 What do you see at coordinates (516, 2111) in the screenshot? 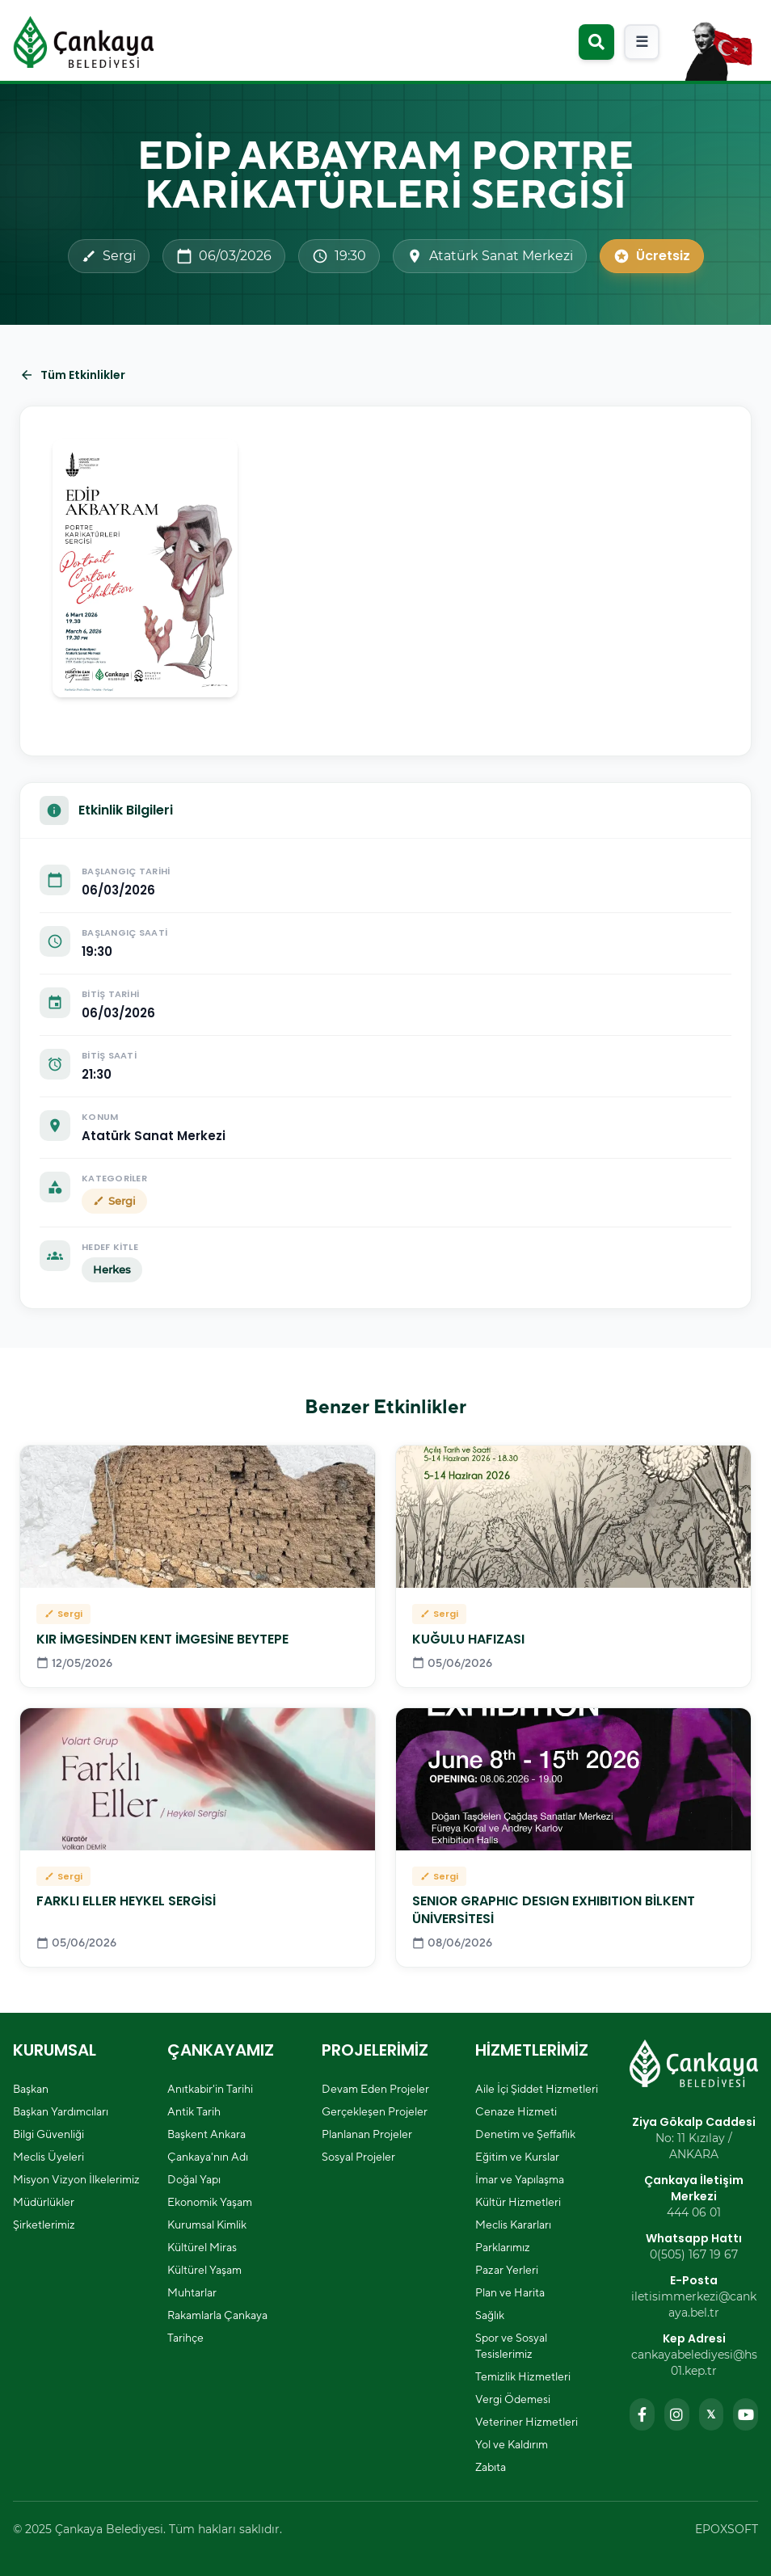
I see `Cenaze Hizmeti` at bounding box center [516, 2111].